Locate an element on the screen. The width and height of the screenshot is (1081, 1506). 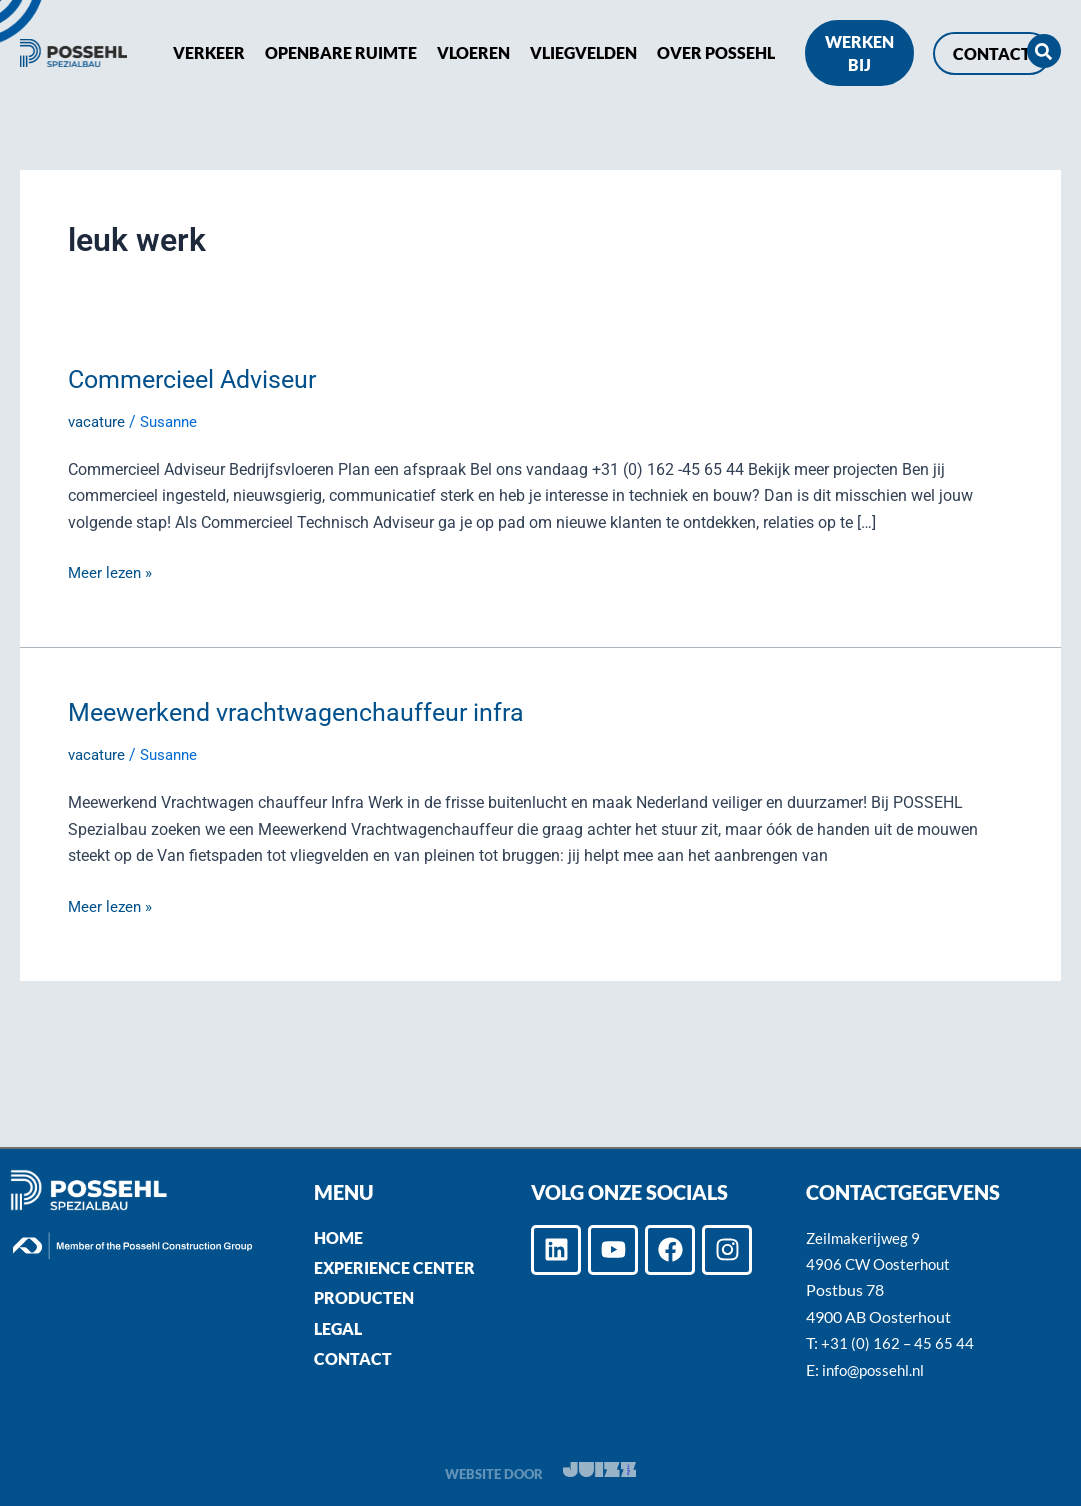
Openbare ruimte is located at coordinates (341, 52).